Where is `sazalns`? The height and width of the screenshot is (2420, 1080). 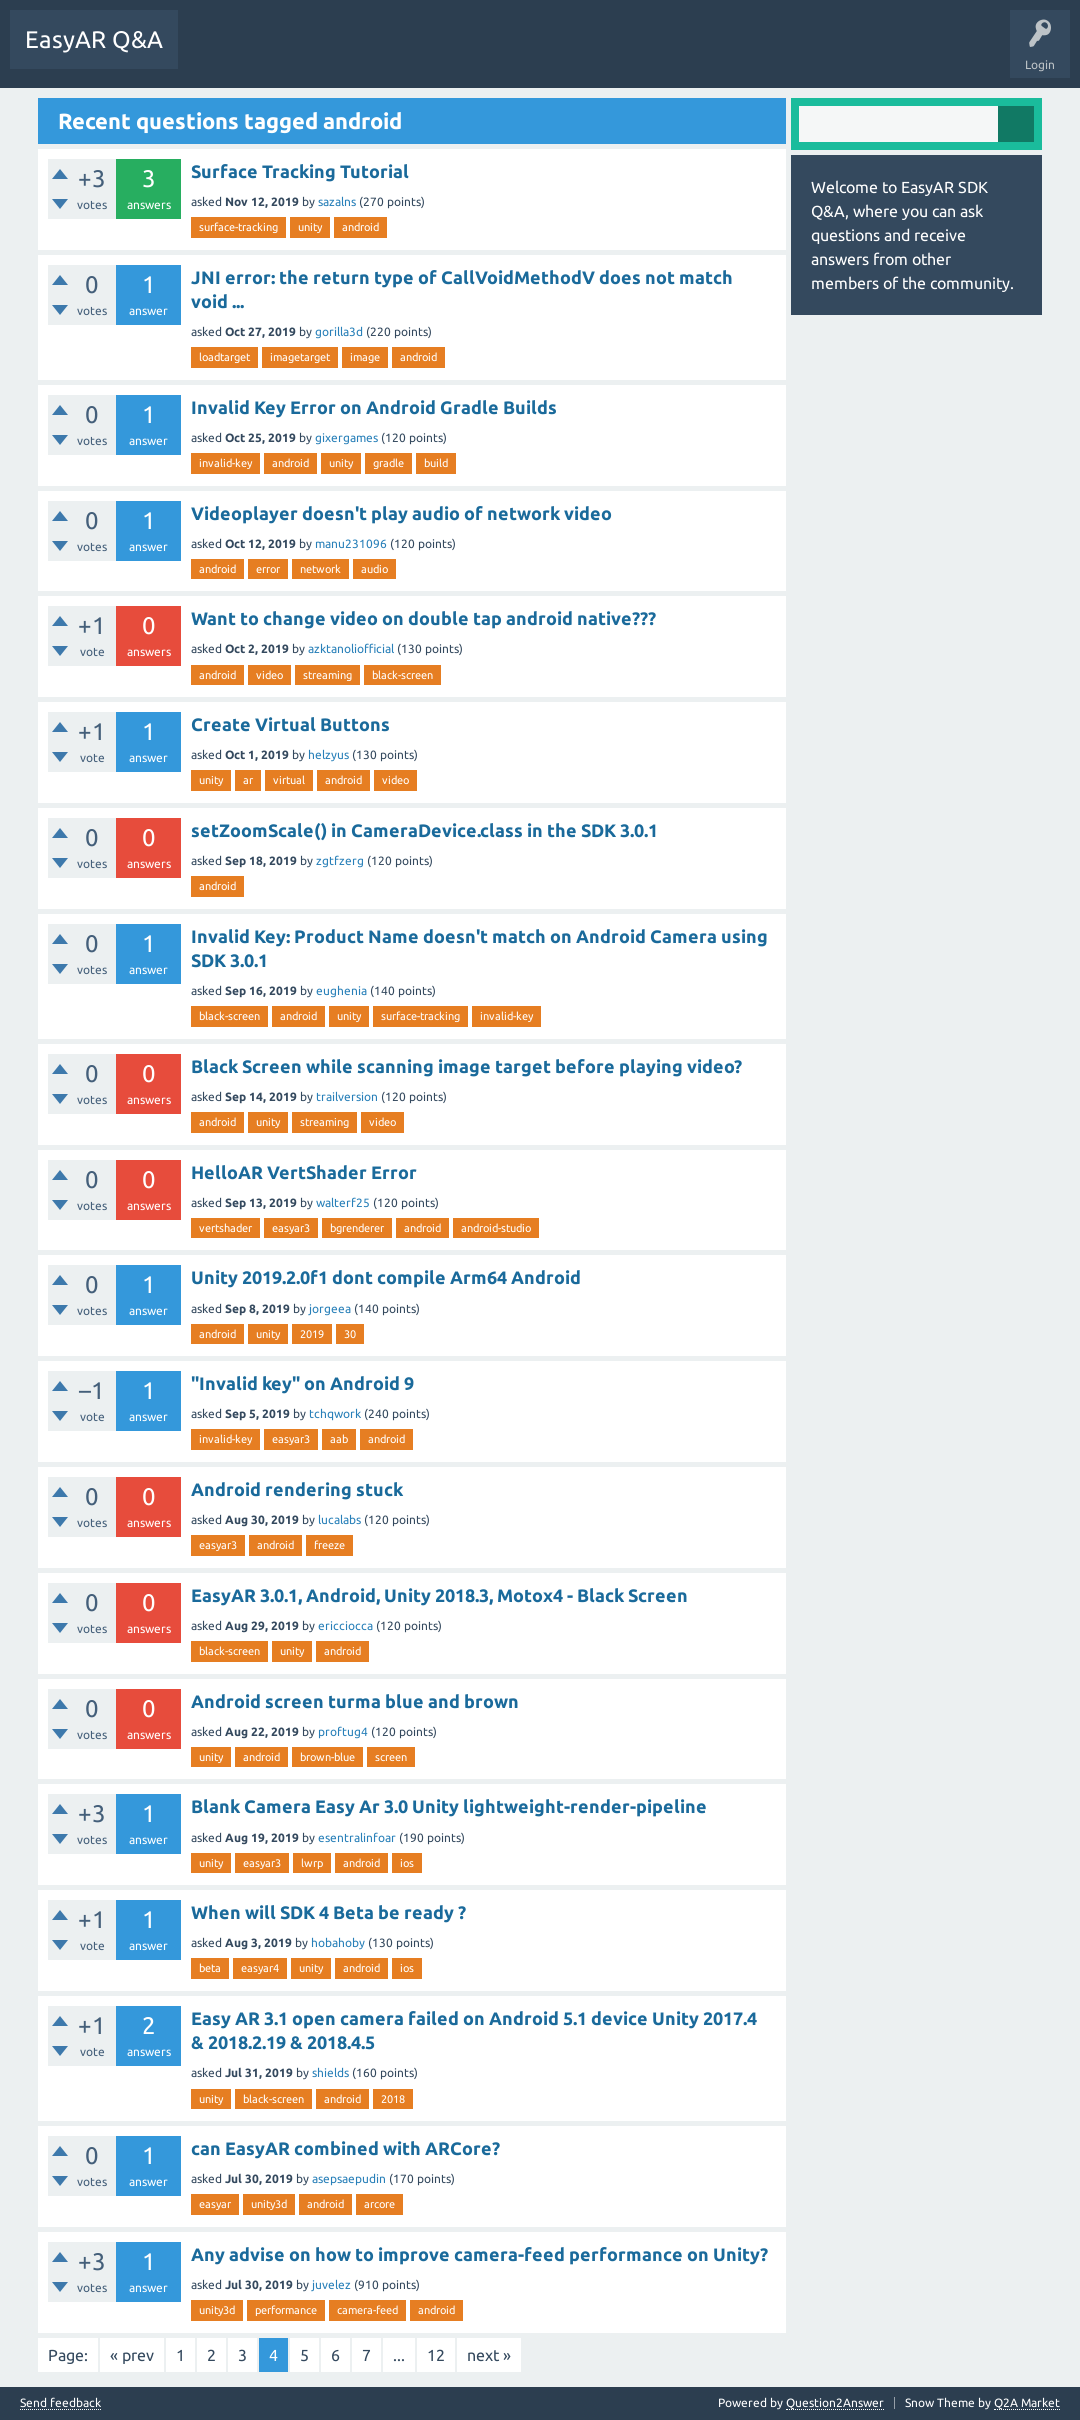
sazalns is located at coordinates (337, 201).